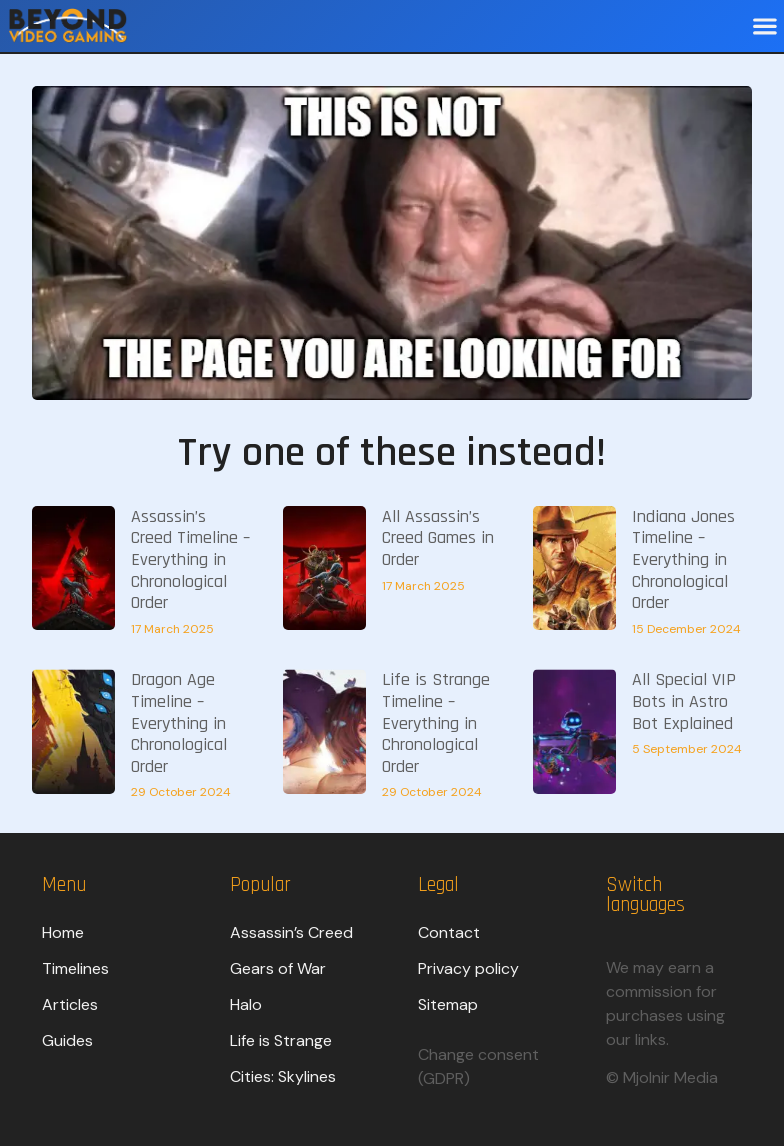 The width and height of the screenshot is (784, 1146). What do you see at coordinates (683, 559) in the screenshot?
I see `Indiana Jones Timeline – Everything in Chronological Order` at bounding box center [683, 559].